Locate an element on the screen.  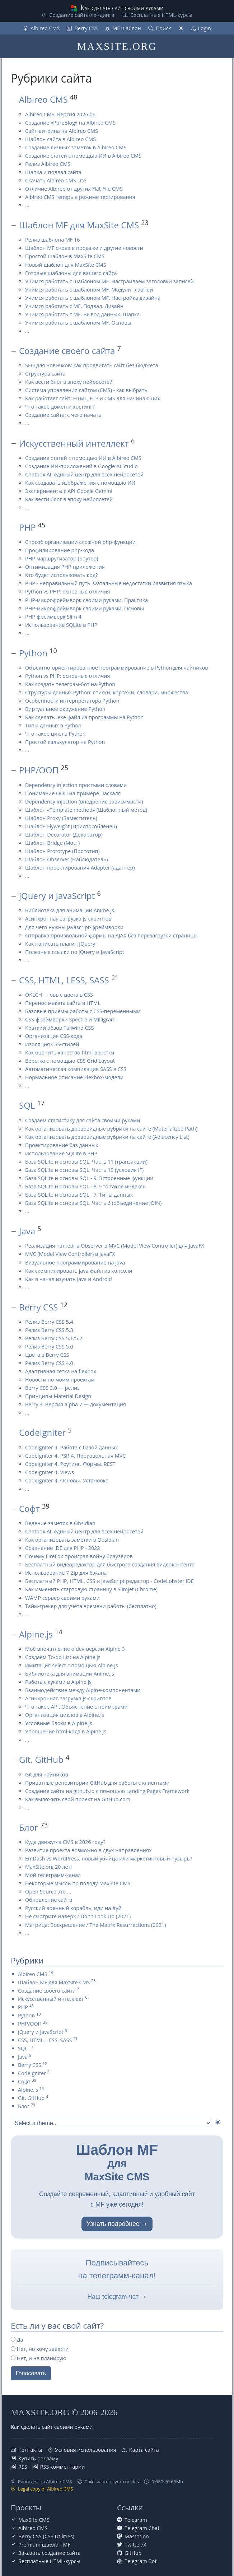
Шапка и подвал сайта is located at coordinates (53, 172).